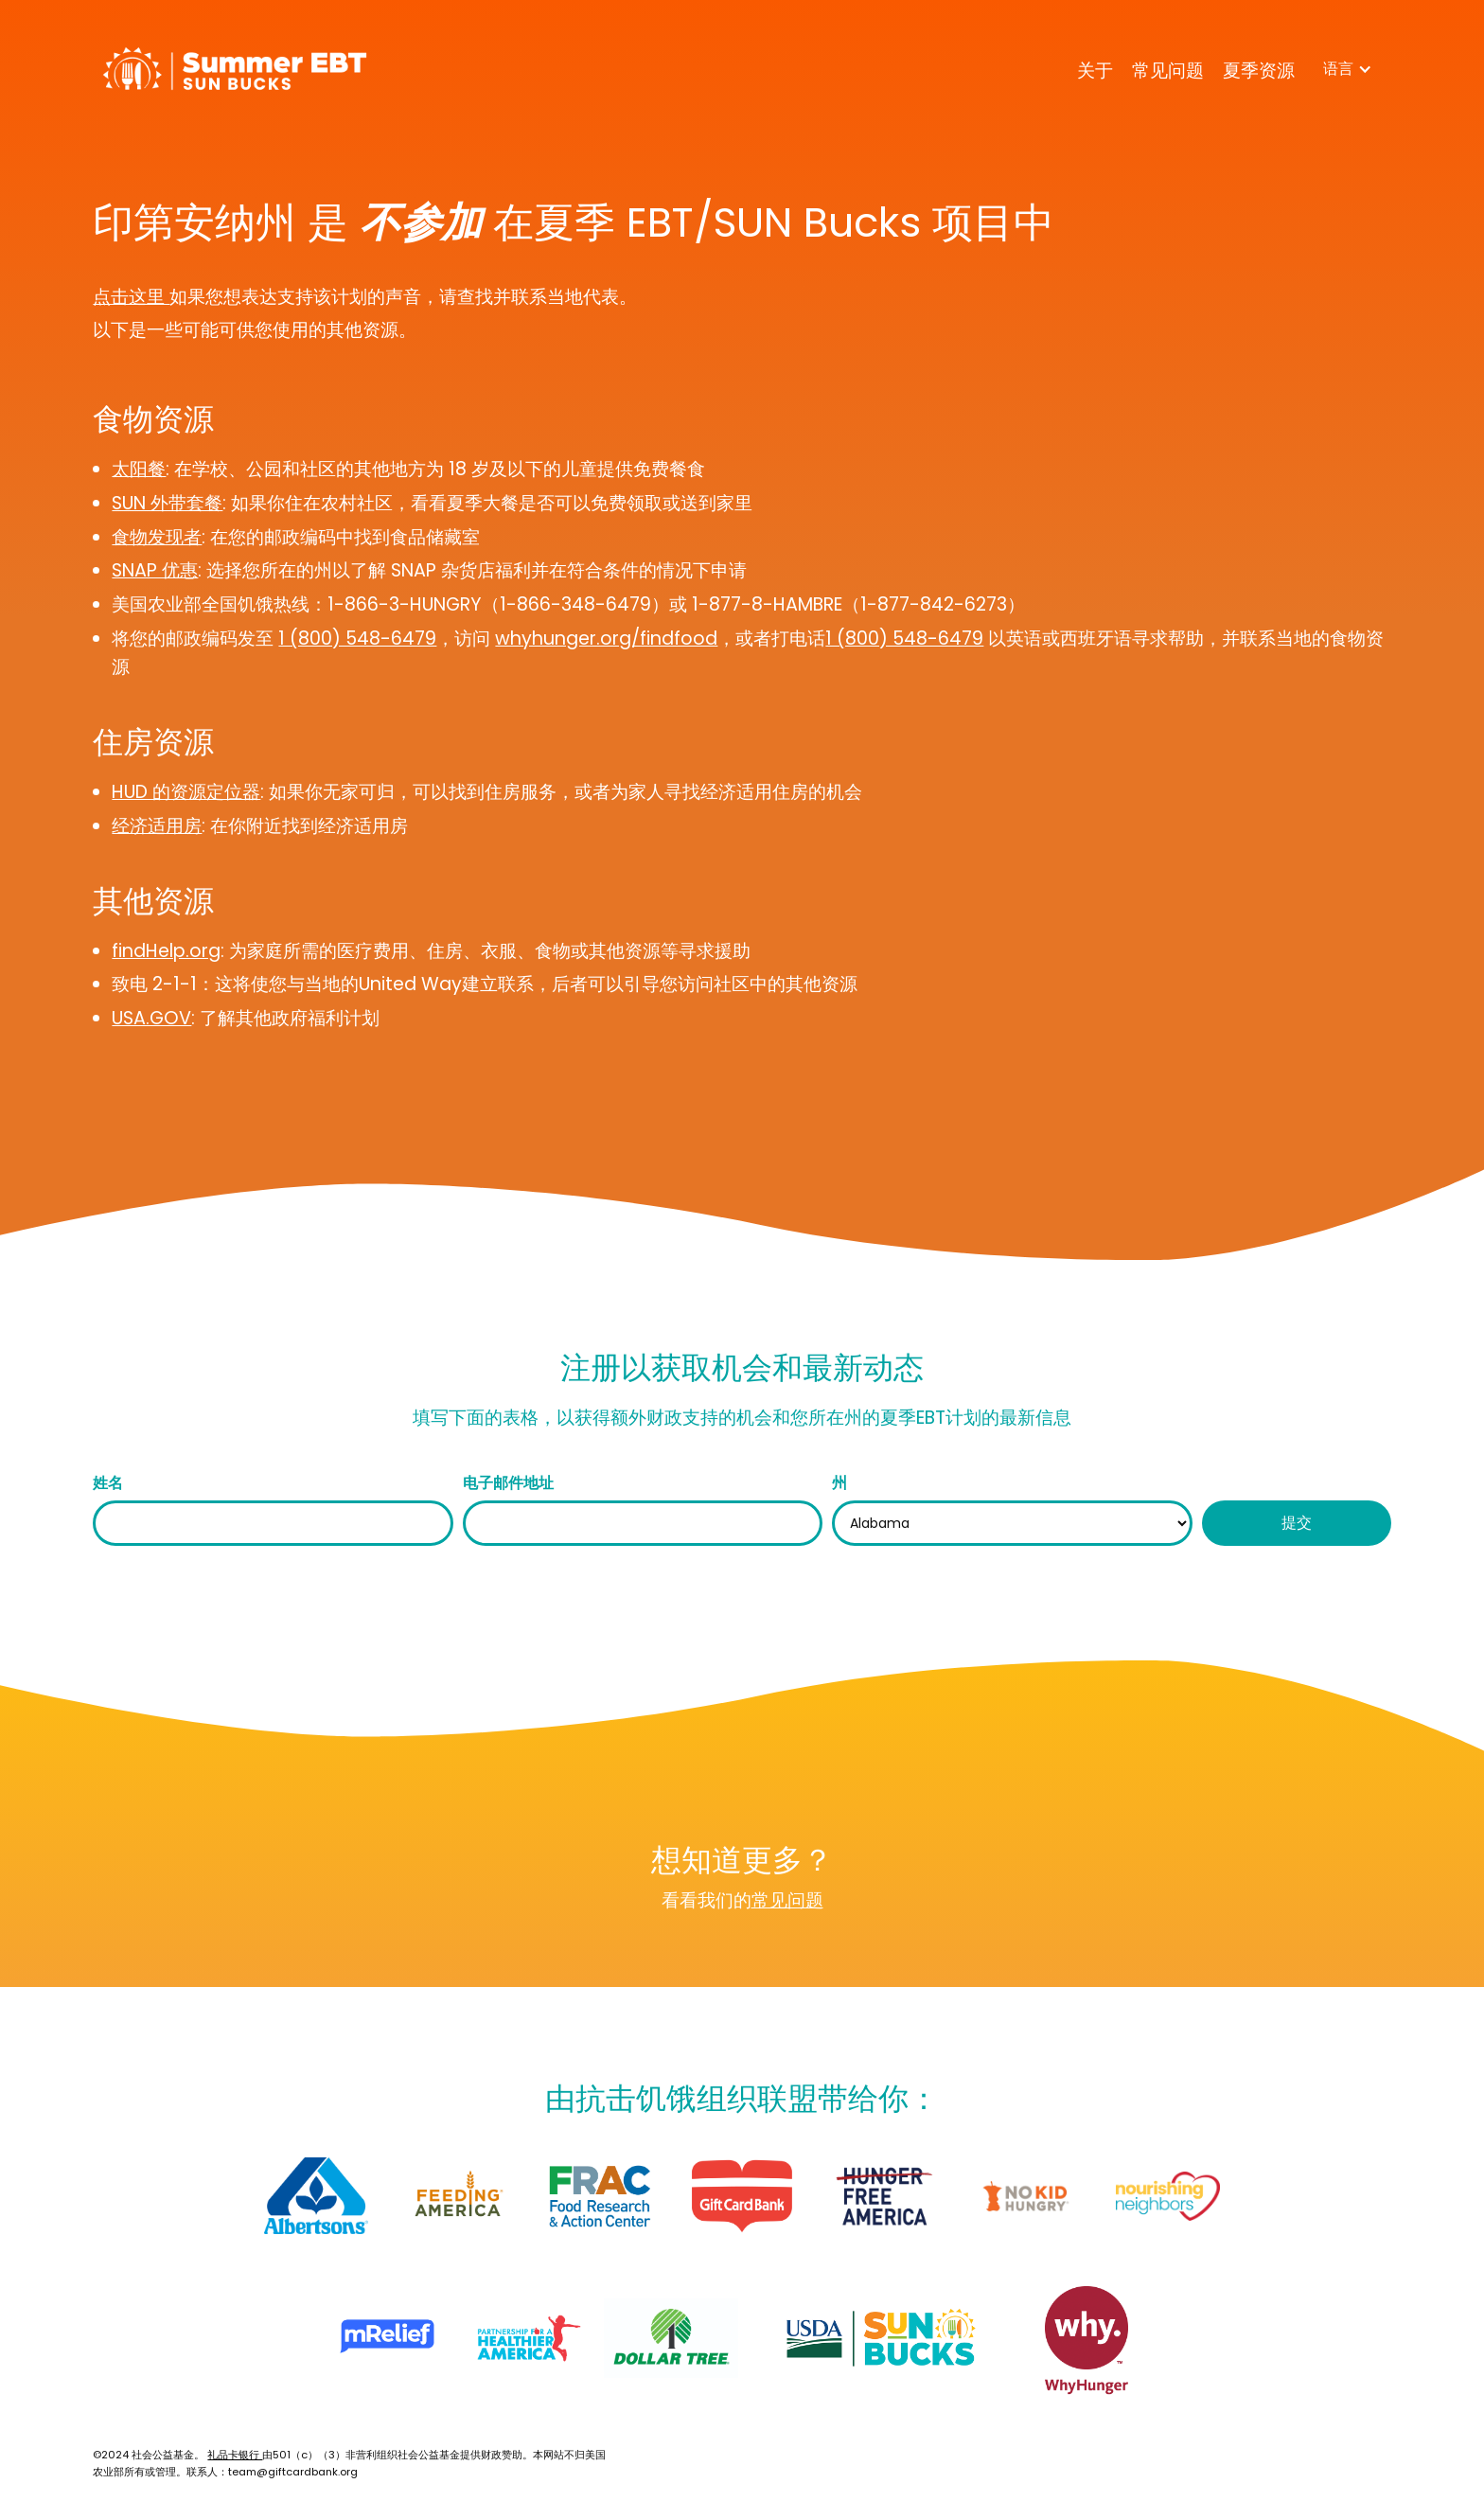  What do you see at coordinates (1259, 70) in the screenshot?
I see `夏季资源` at bounding box center [1259, 70].